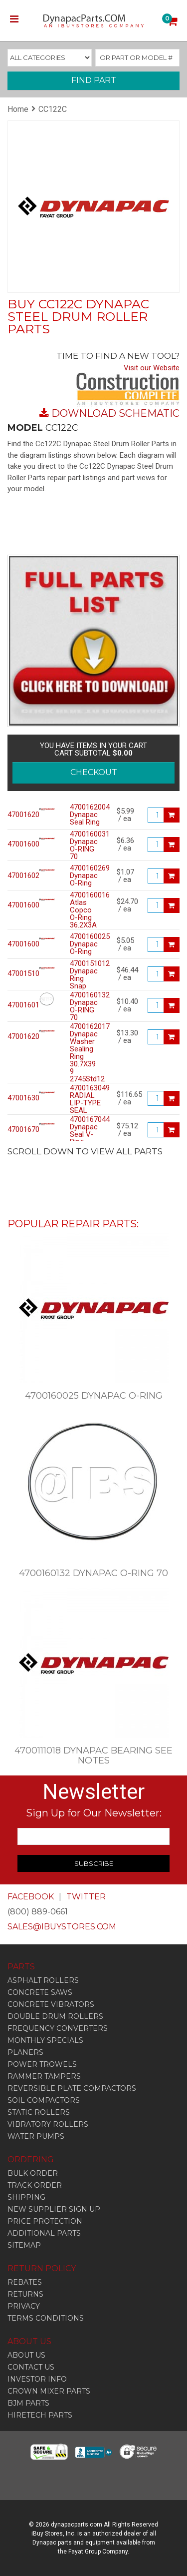 The image size is (187, 2576). Describe the element at coordinates (86, 1896) in the screenshot. I see `TWITTER` at that location.